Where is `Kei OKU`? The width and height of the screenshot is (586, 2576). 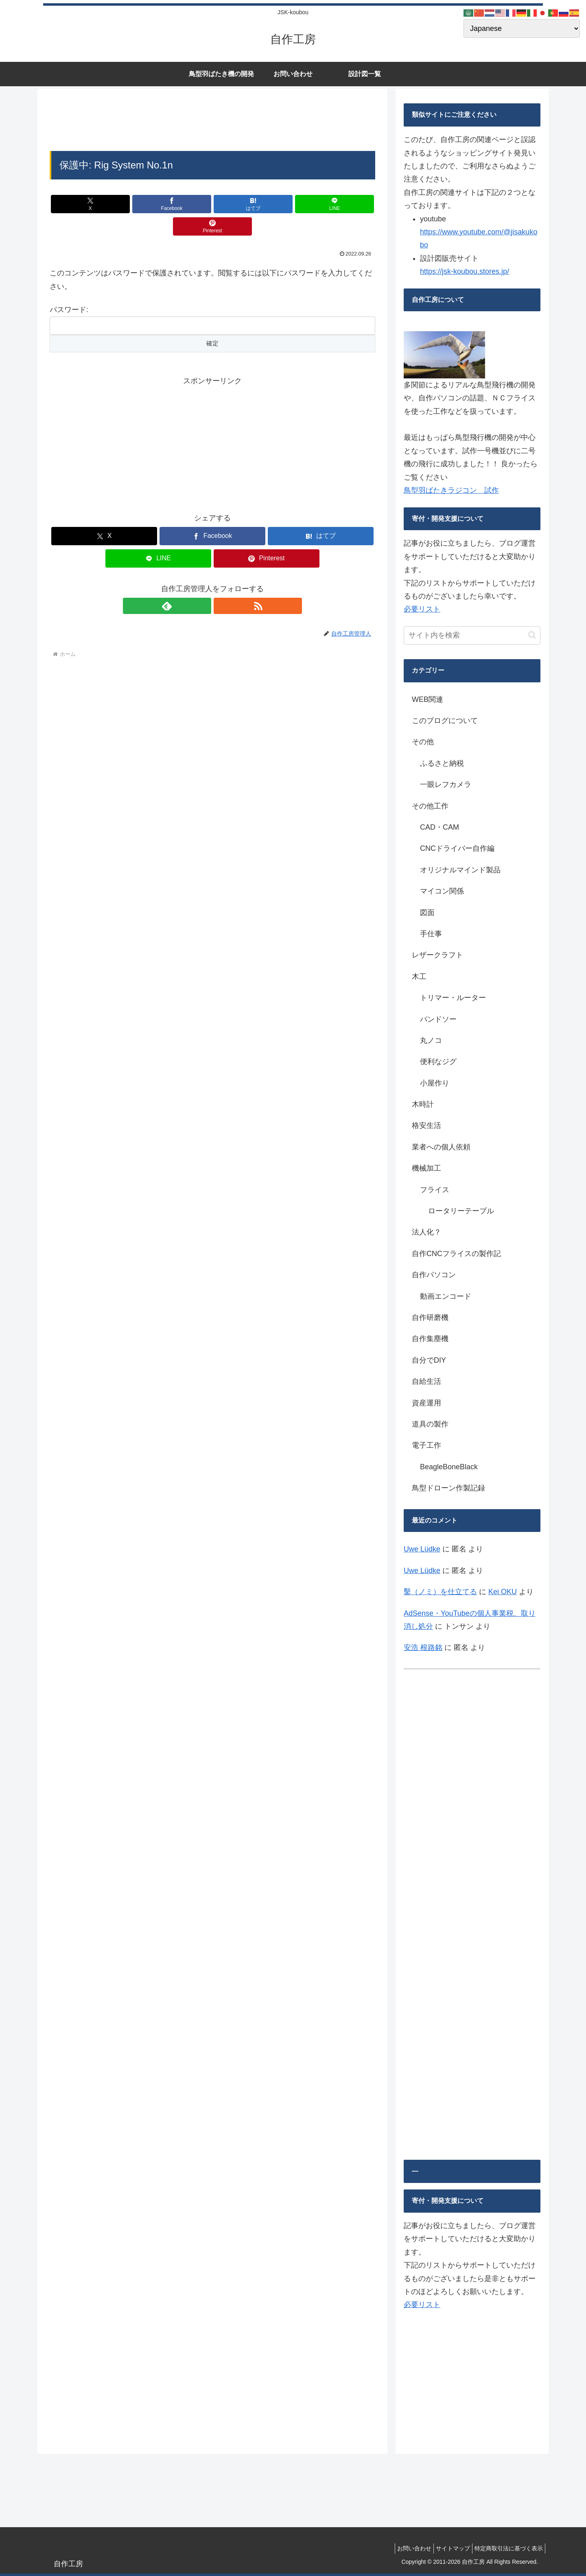 Kei OKU is located at coordinates (502, 1592).